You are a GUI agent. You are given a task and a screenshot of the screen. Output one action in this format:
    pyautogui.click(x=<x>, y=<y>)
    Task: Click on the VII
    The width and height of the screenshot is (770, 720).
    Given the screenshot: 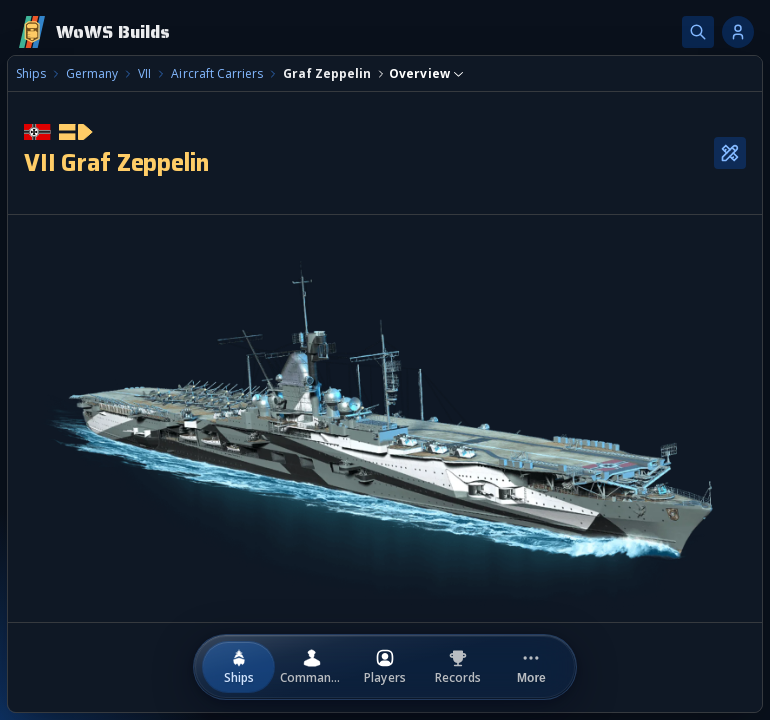 What is the action you would take?
    pyautogui.click(x=144, y=74)
    